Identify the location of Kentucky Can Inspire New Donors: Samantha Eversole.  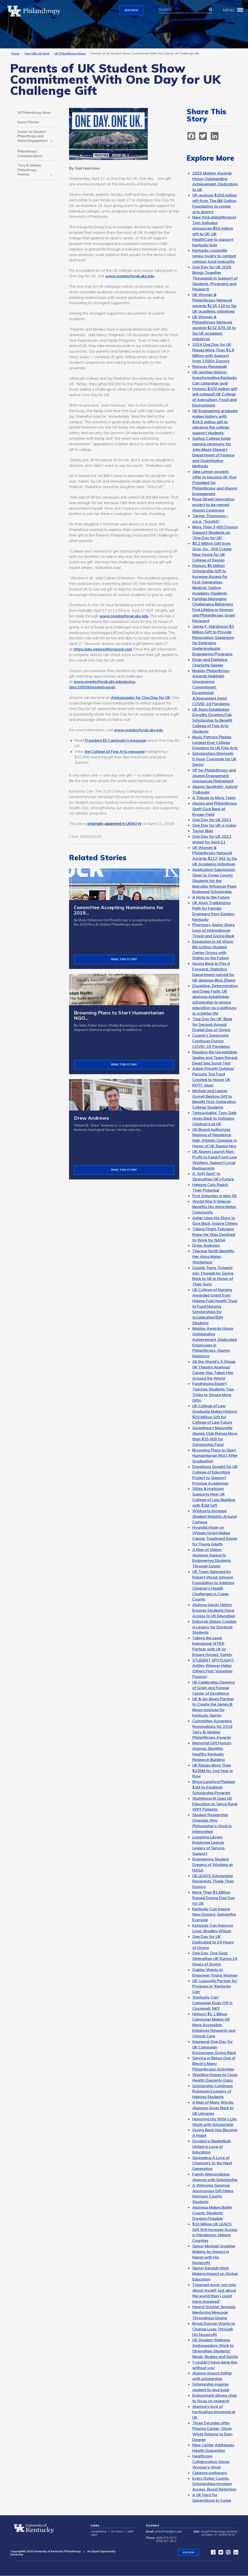
(214, 1914).